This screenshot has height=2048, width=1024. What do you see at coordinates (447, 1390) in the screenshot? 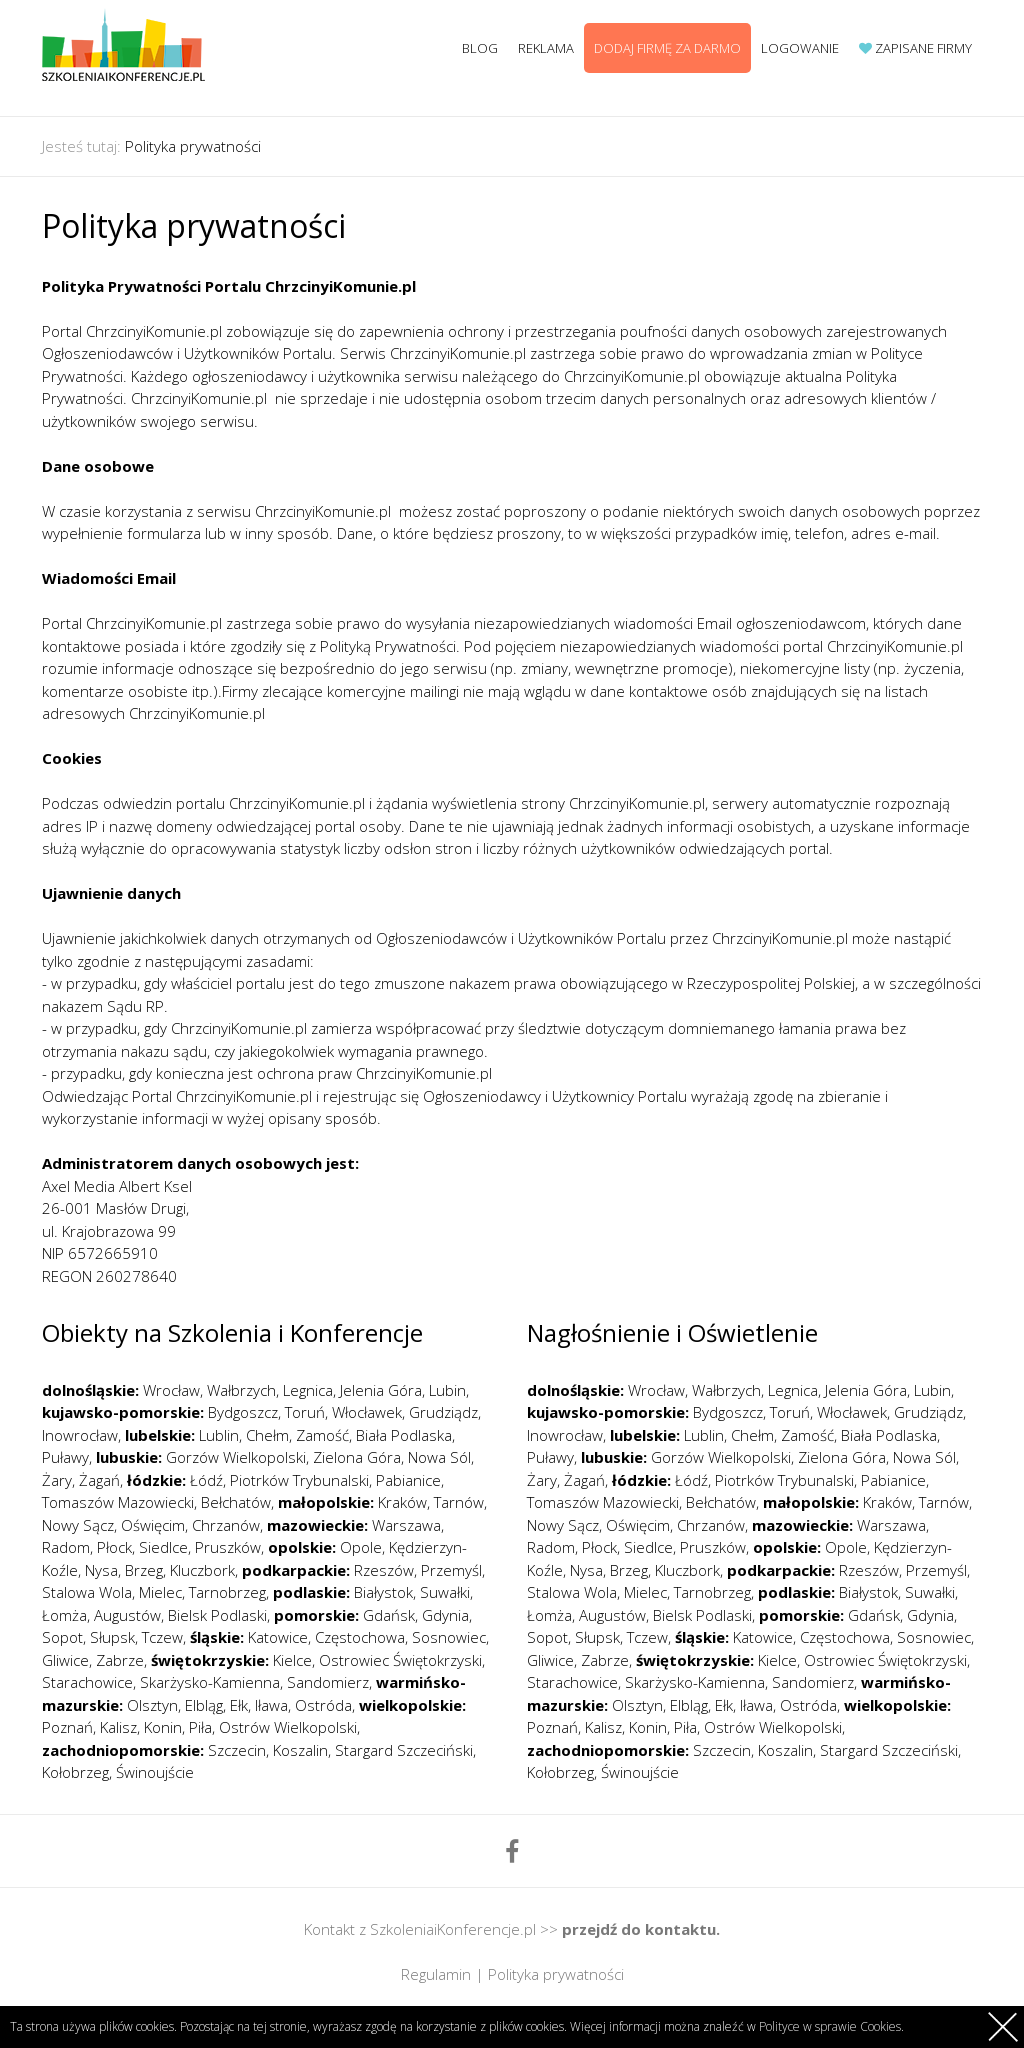
I see `Lubin` at bounding box center [447, 1390].